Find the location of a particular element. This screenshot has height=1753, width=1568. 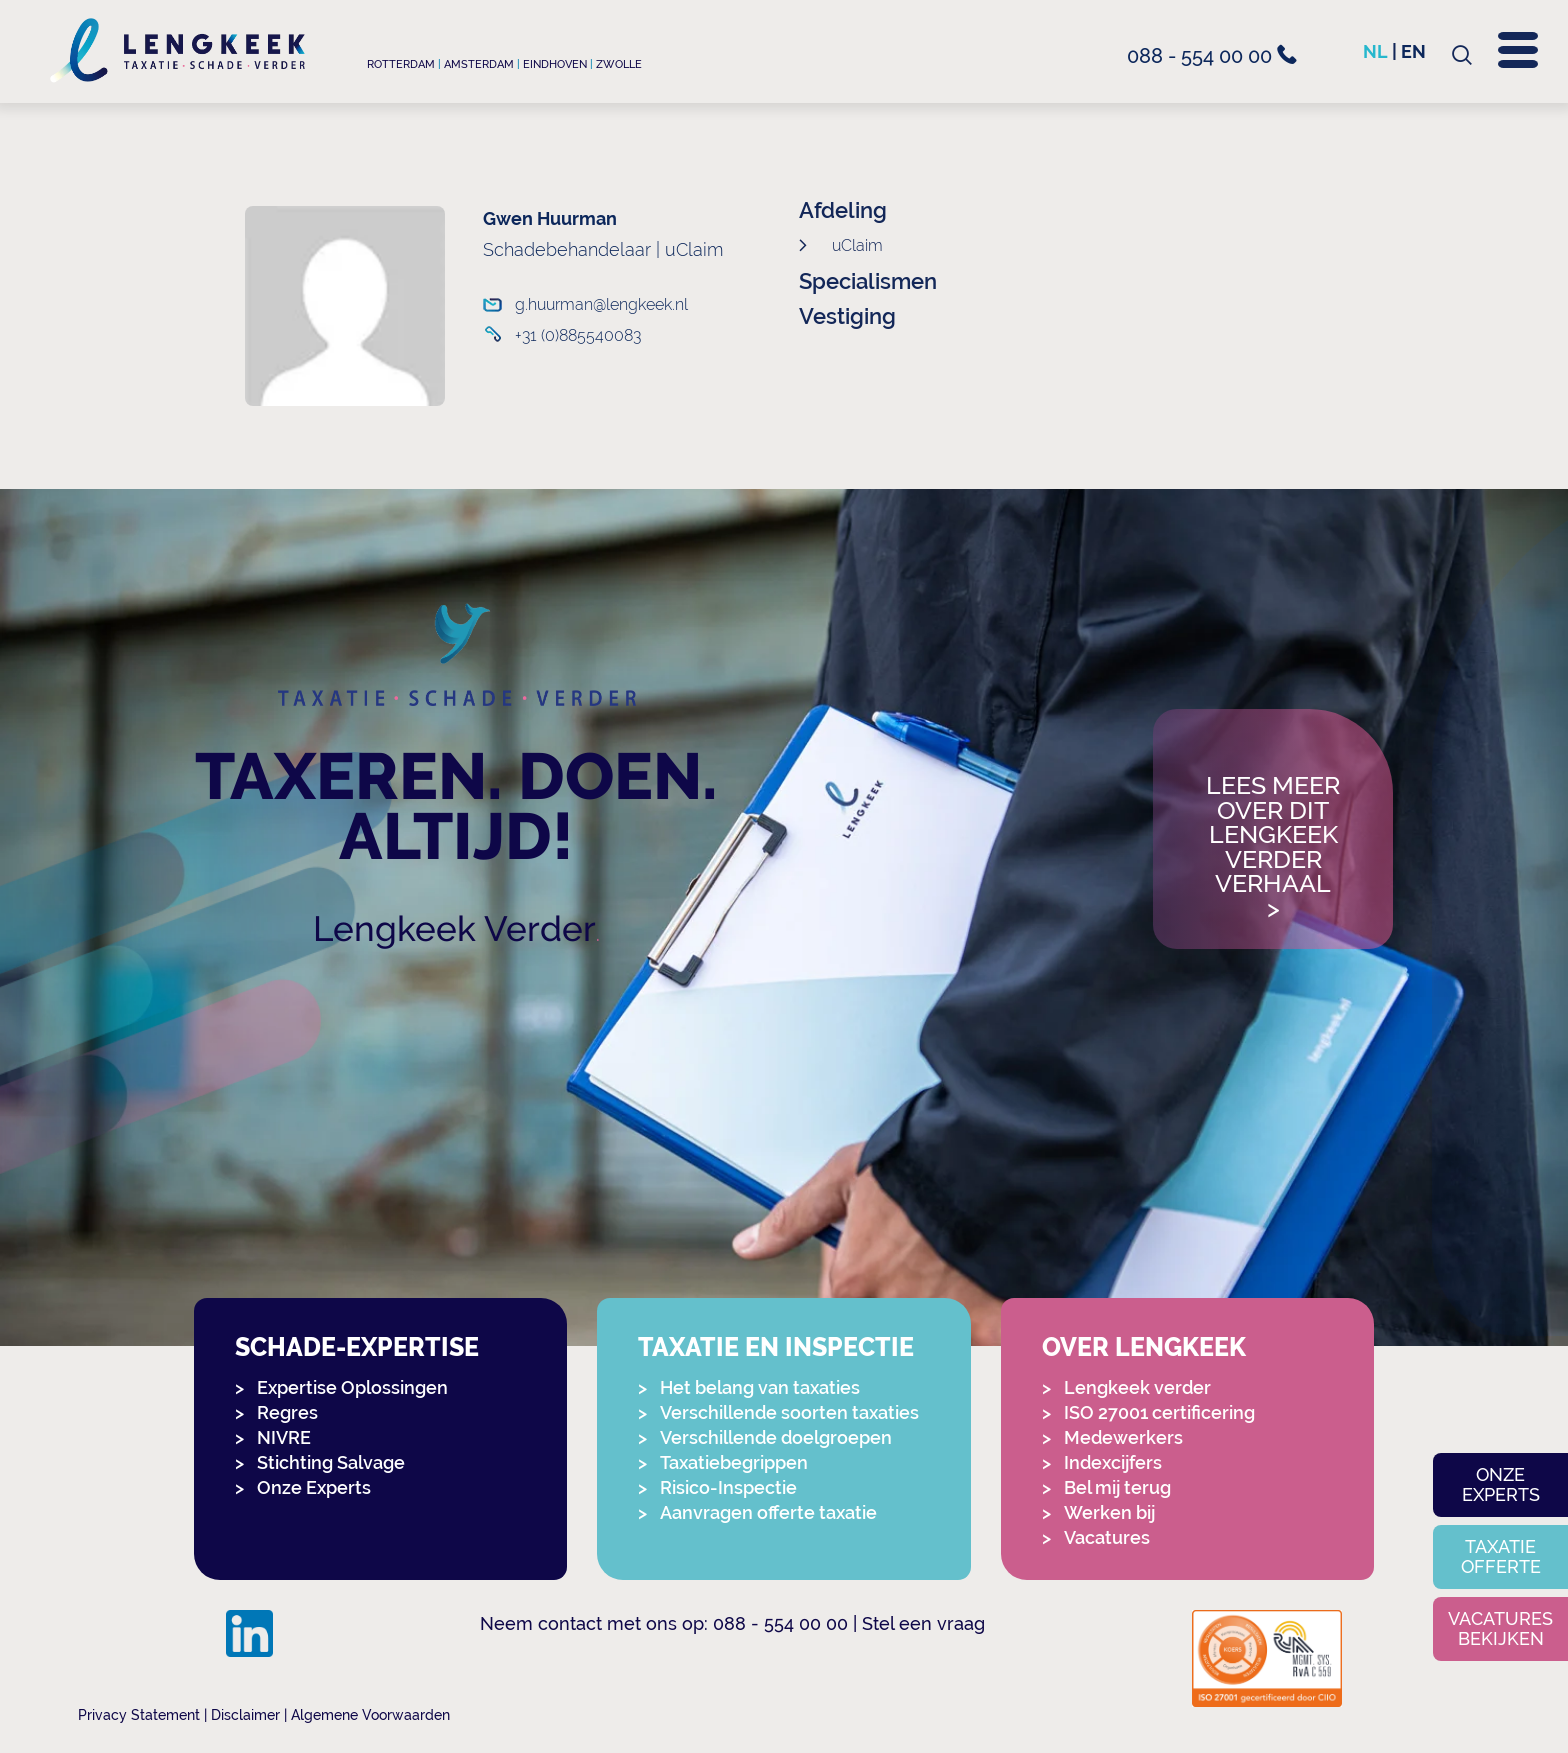

nl is located at coordinates (1375, 51).